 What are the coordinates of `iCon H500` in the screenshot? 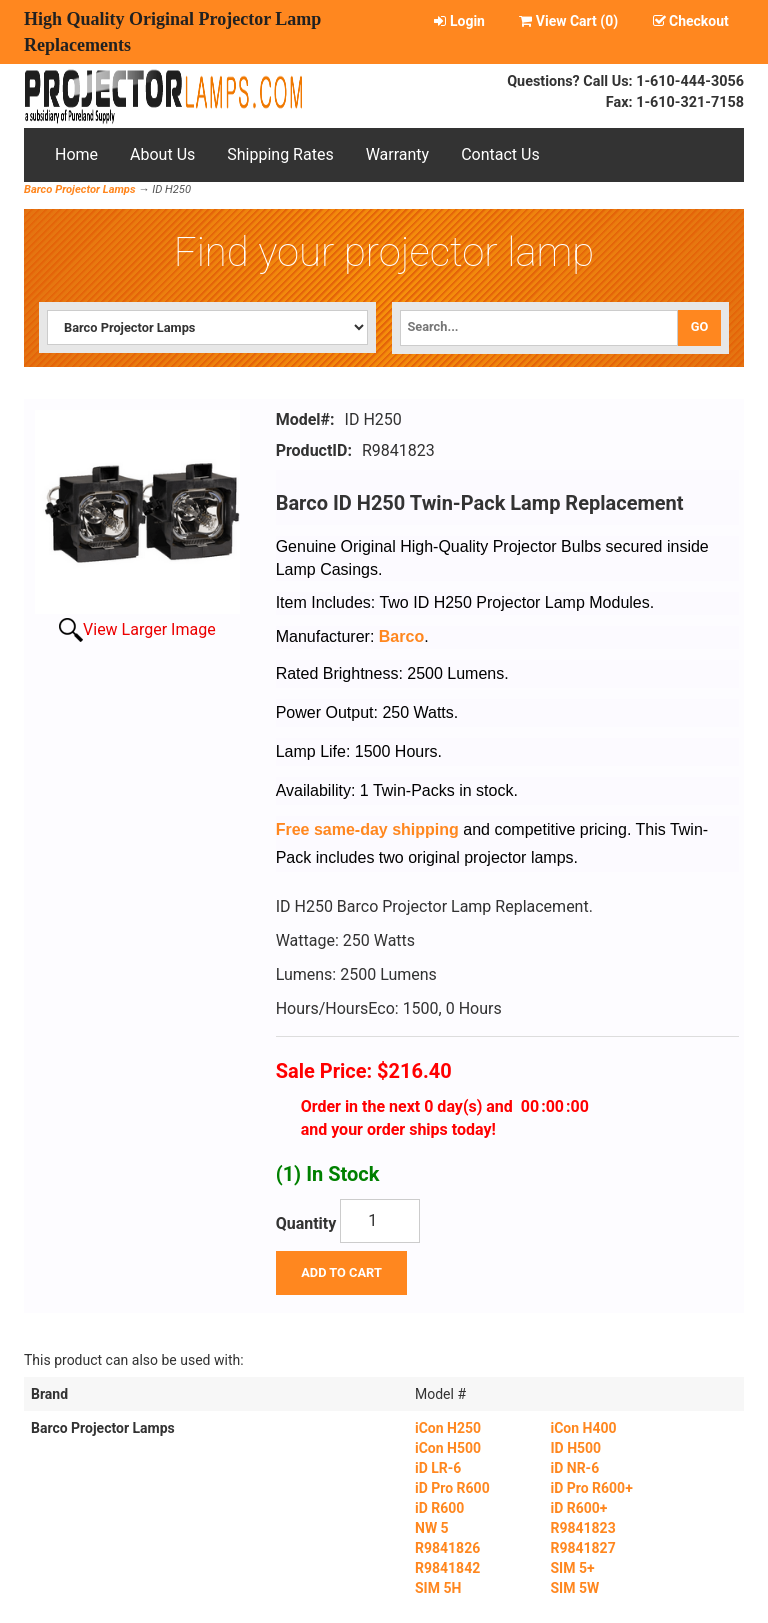 It's located at (448, 1448).